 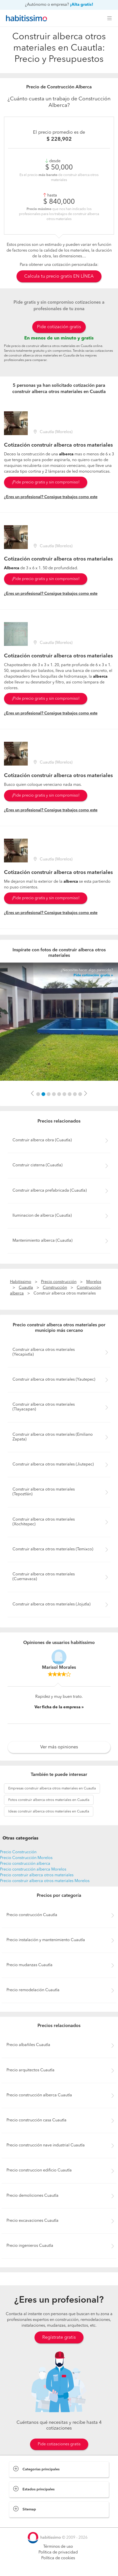 What do you see at coordinates (26, 1858) in the screenshot?
I see `Precio Construcción Morelos` at bounding box center [26, 1858].